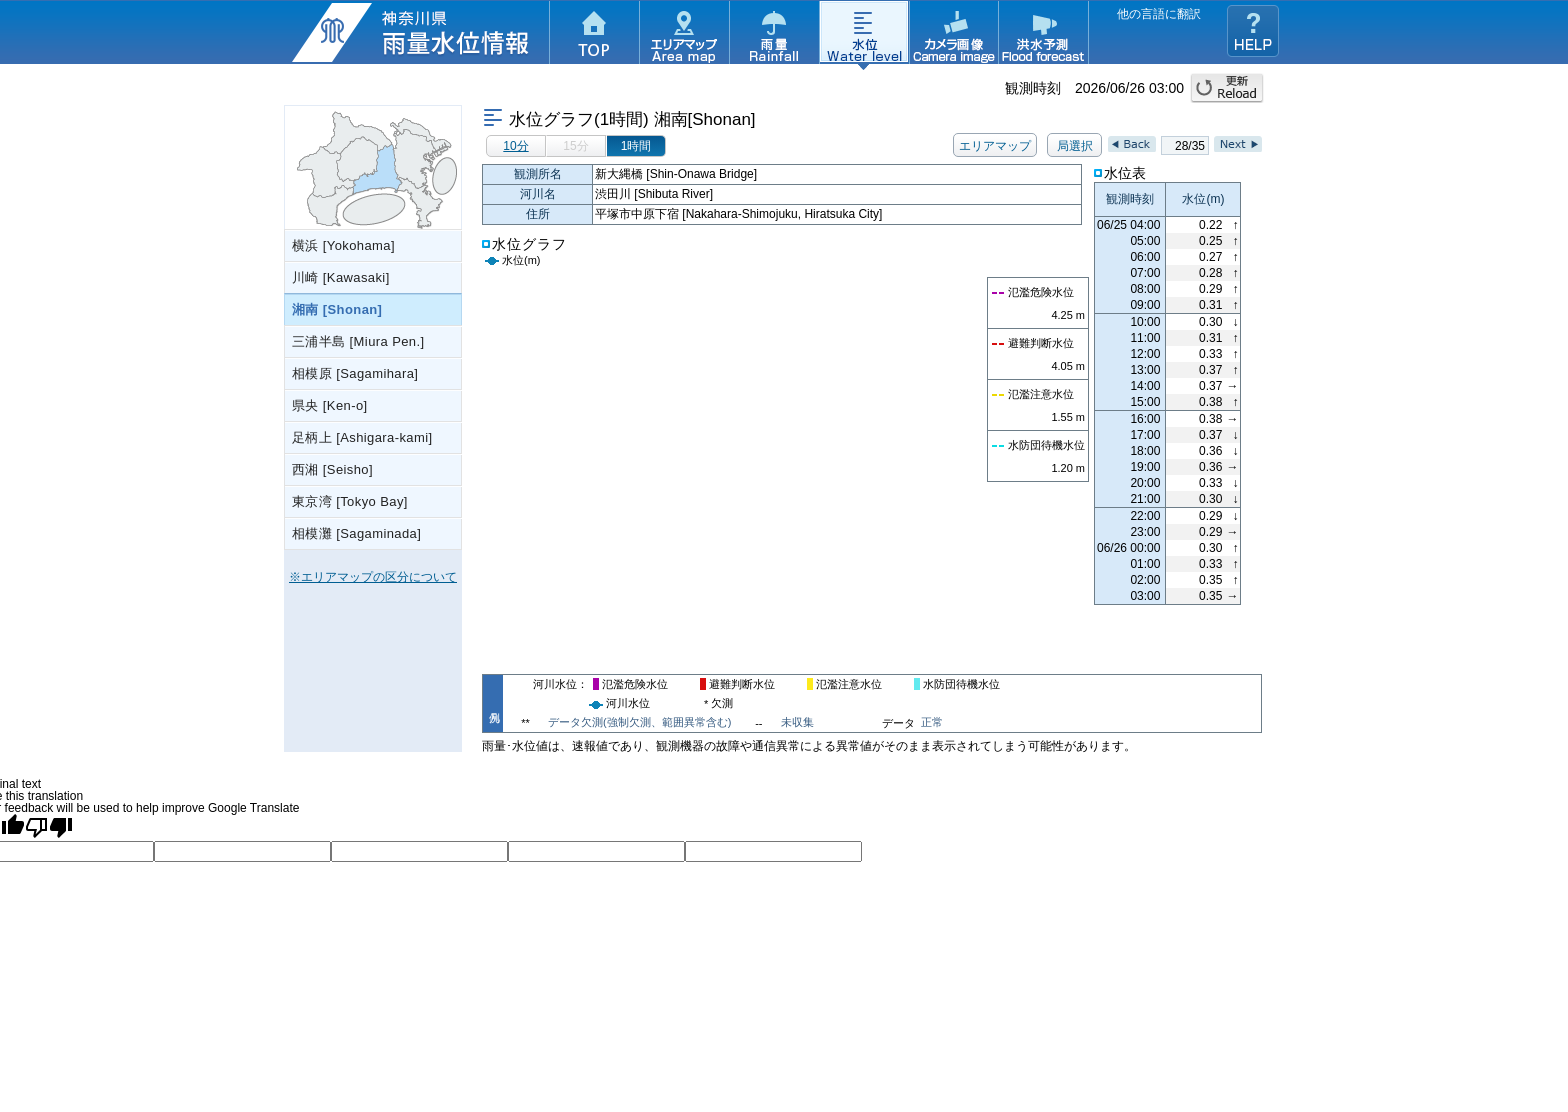 This screenshot has width=1568, height=1112. What do you see at coordinates (373, 577) in the screenshot?
I see `※エリアマップの区分について` at bounding box center [373, 577].